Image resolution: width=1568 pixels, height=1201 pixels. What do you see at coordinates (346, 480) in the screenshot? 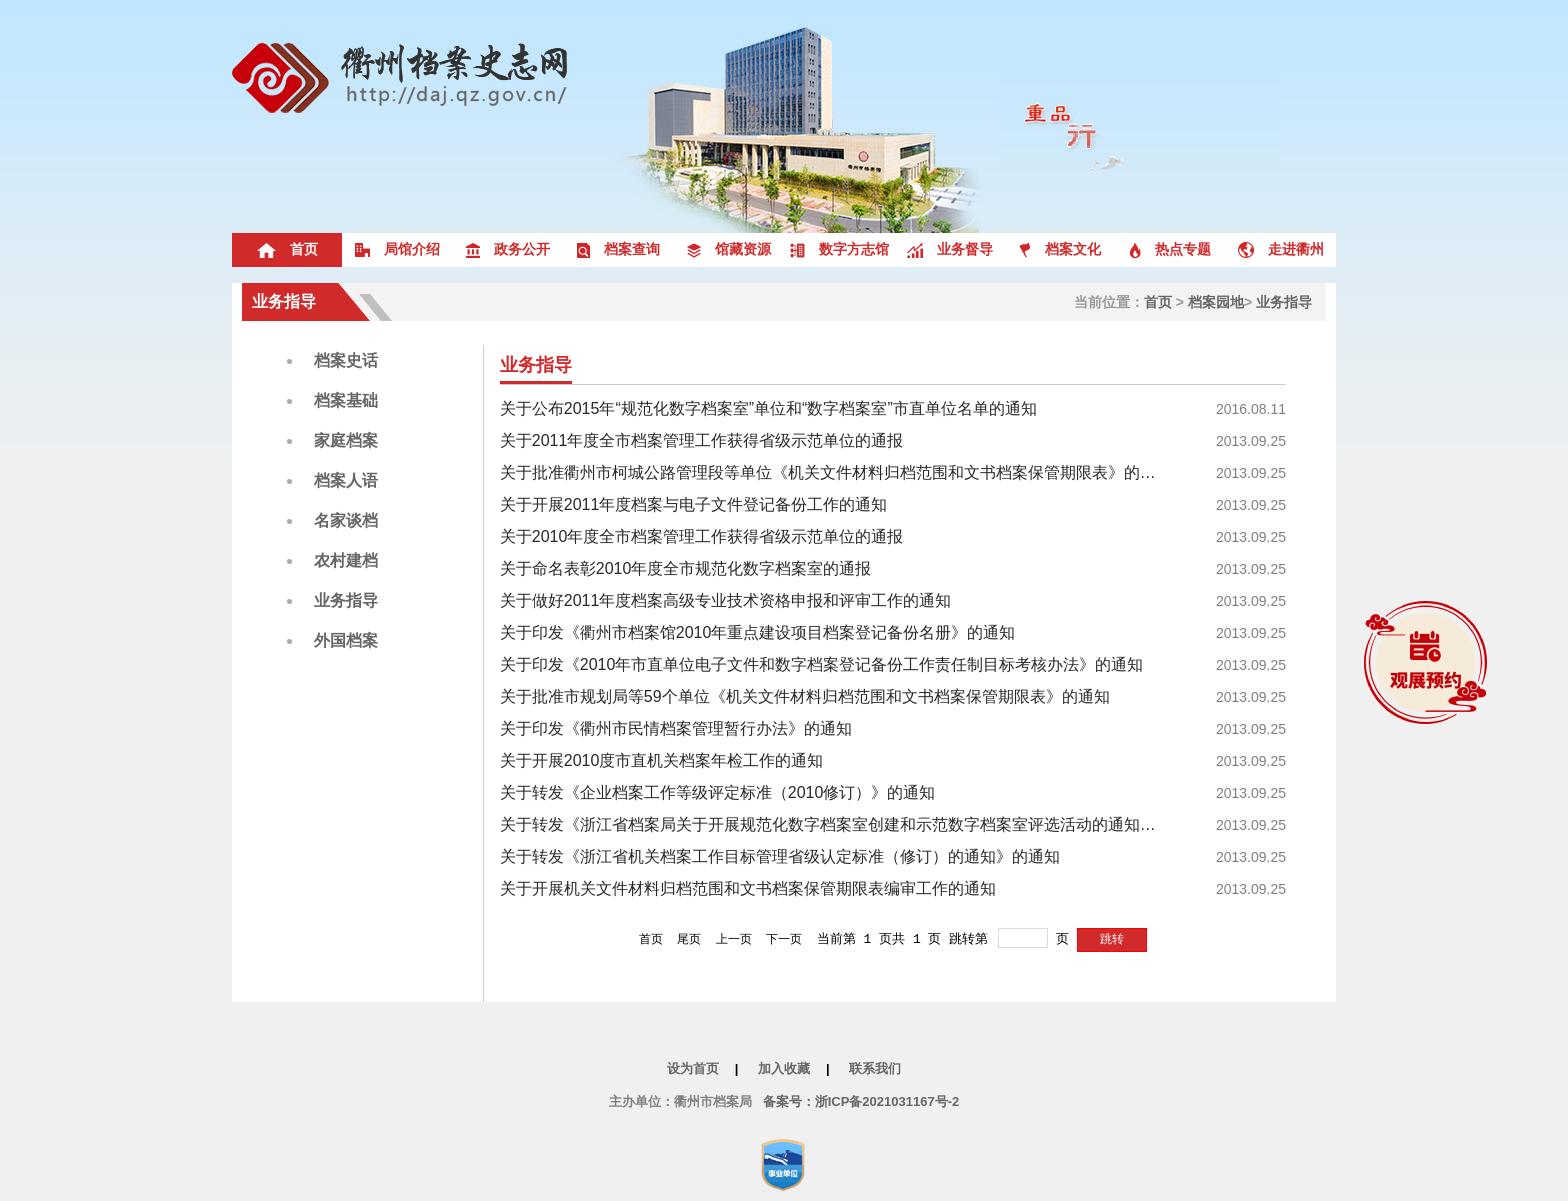
I see `档案人语` at bounding box center [346, 480].